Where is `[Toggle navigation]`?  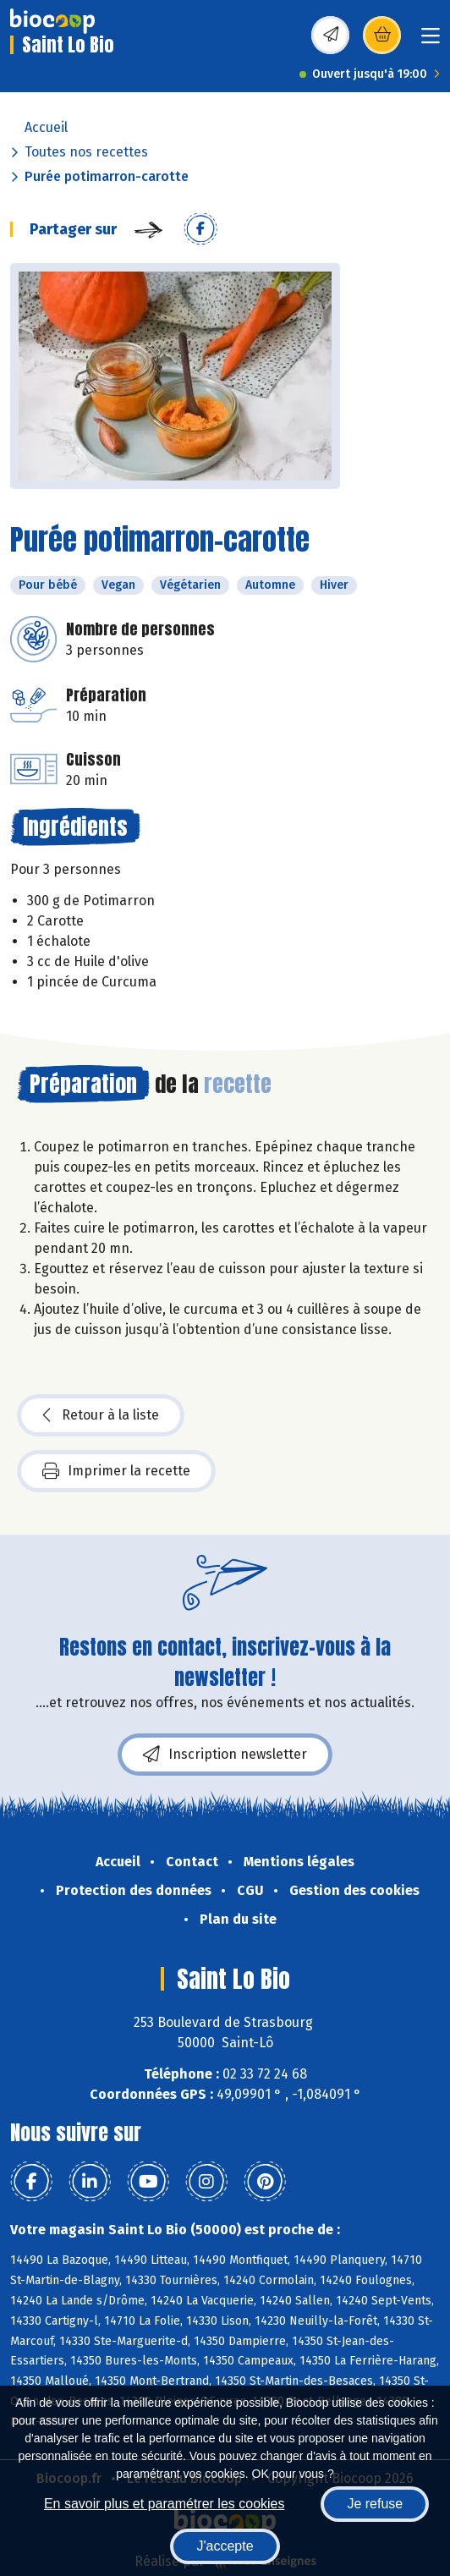 [Toggle navigation] is located at coordinates (430, 41).